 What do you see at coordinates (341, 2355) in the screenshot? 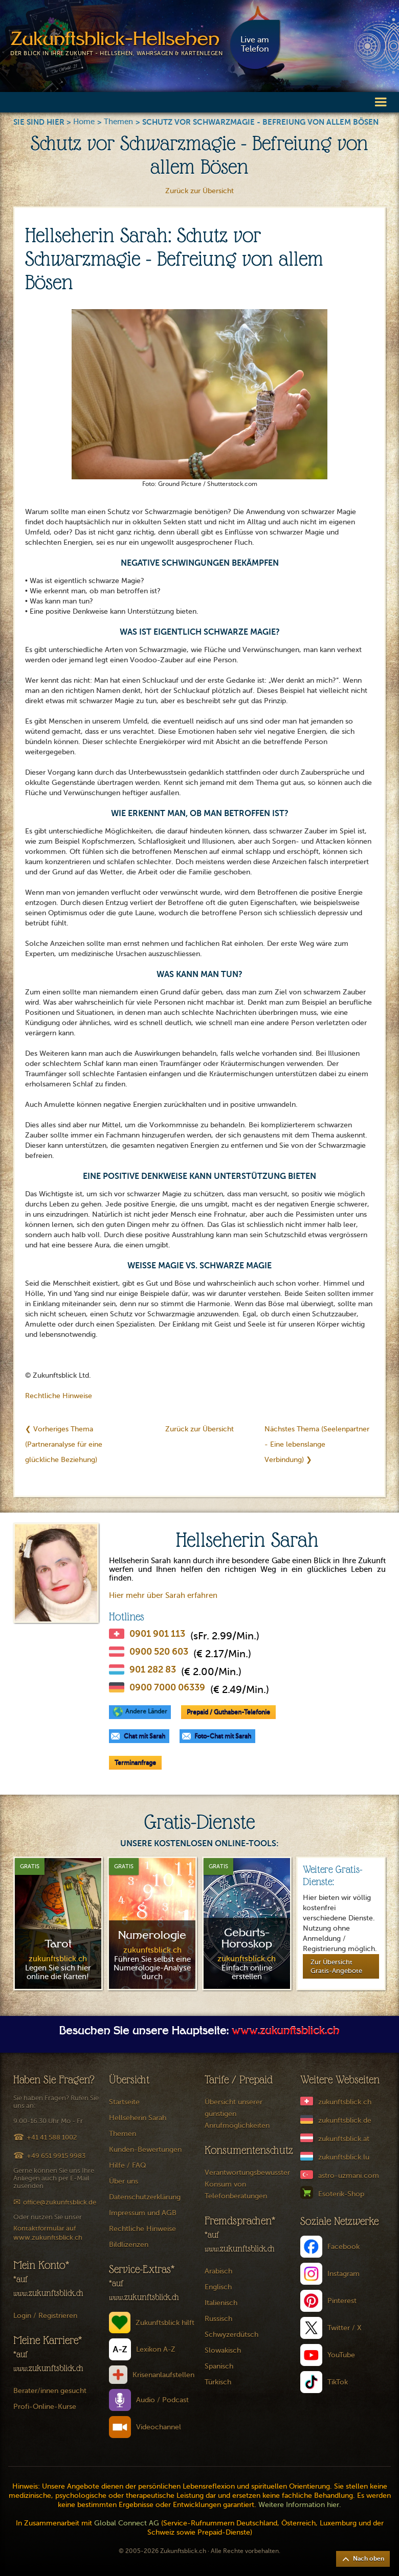
I see `YouTube` at bounding box center [341, 2355].